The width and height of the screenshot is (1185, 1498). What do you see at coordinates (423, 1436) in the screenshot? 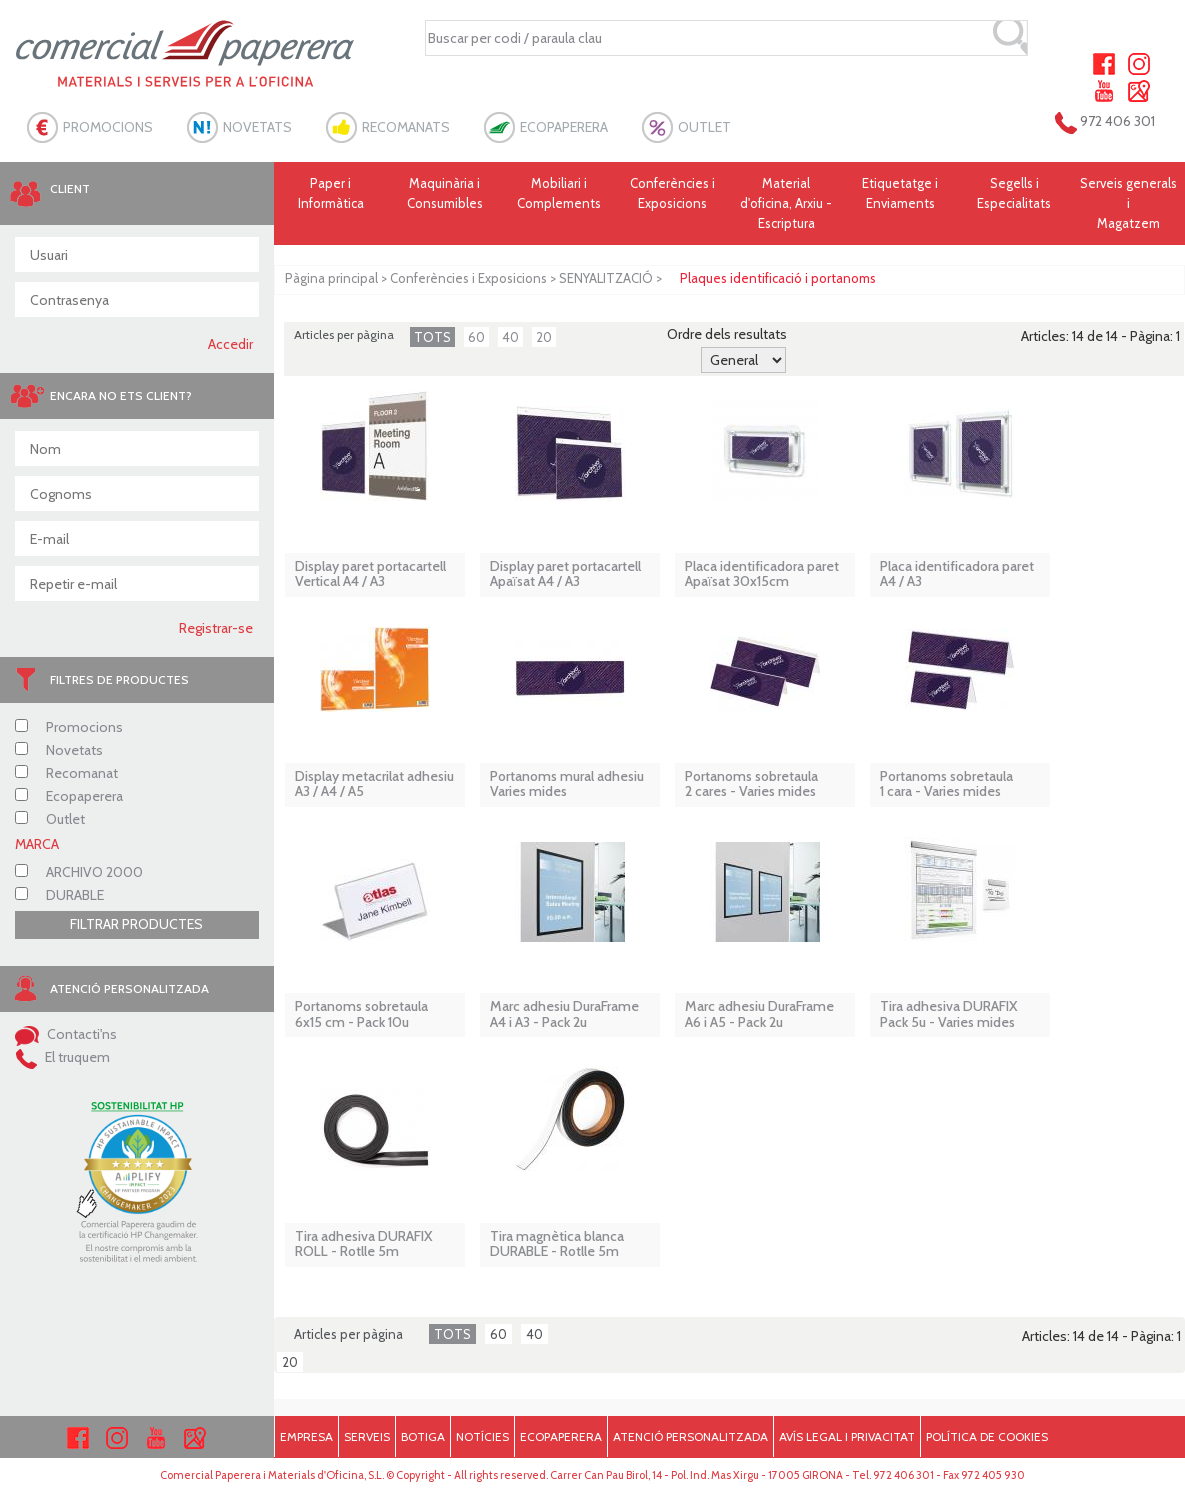
I see `BOTIGA` at bounding box center [423, 1436].